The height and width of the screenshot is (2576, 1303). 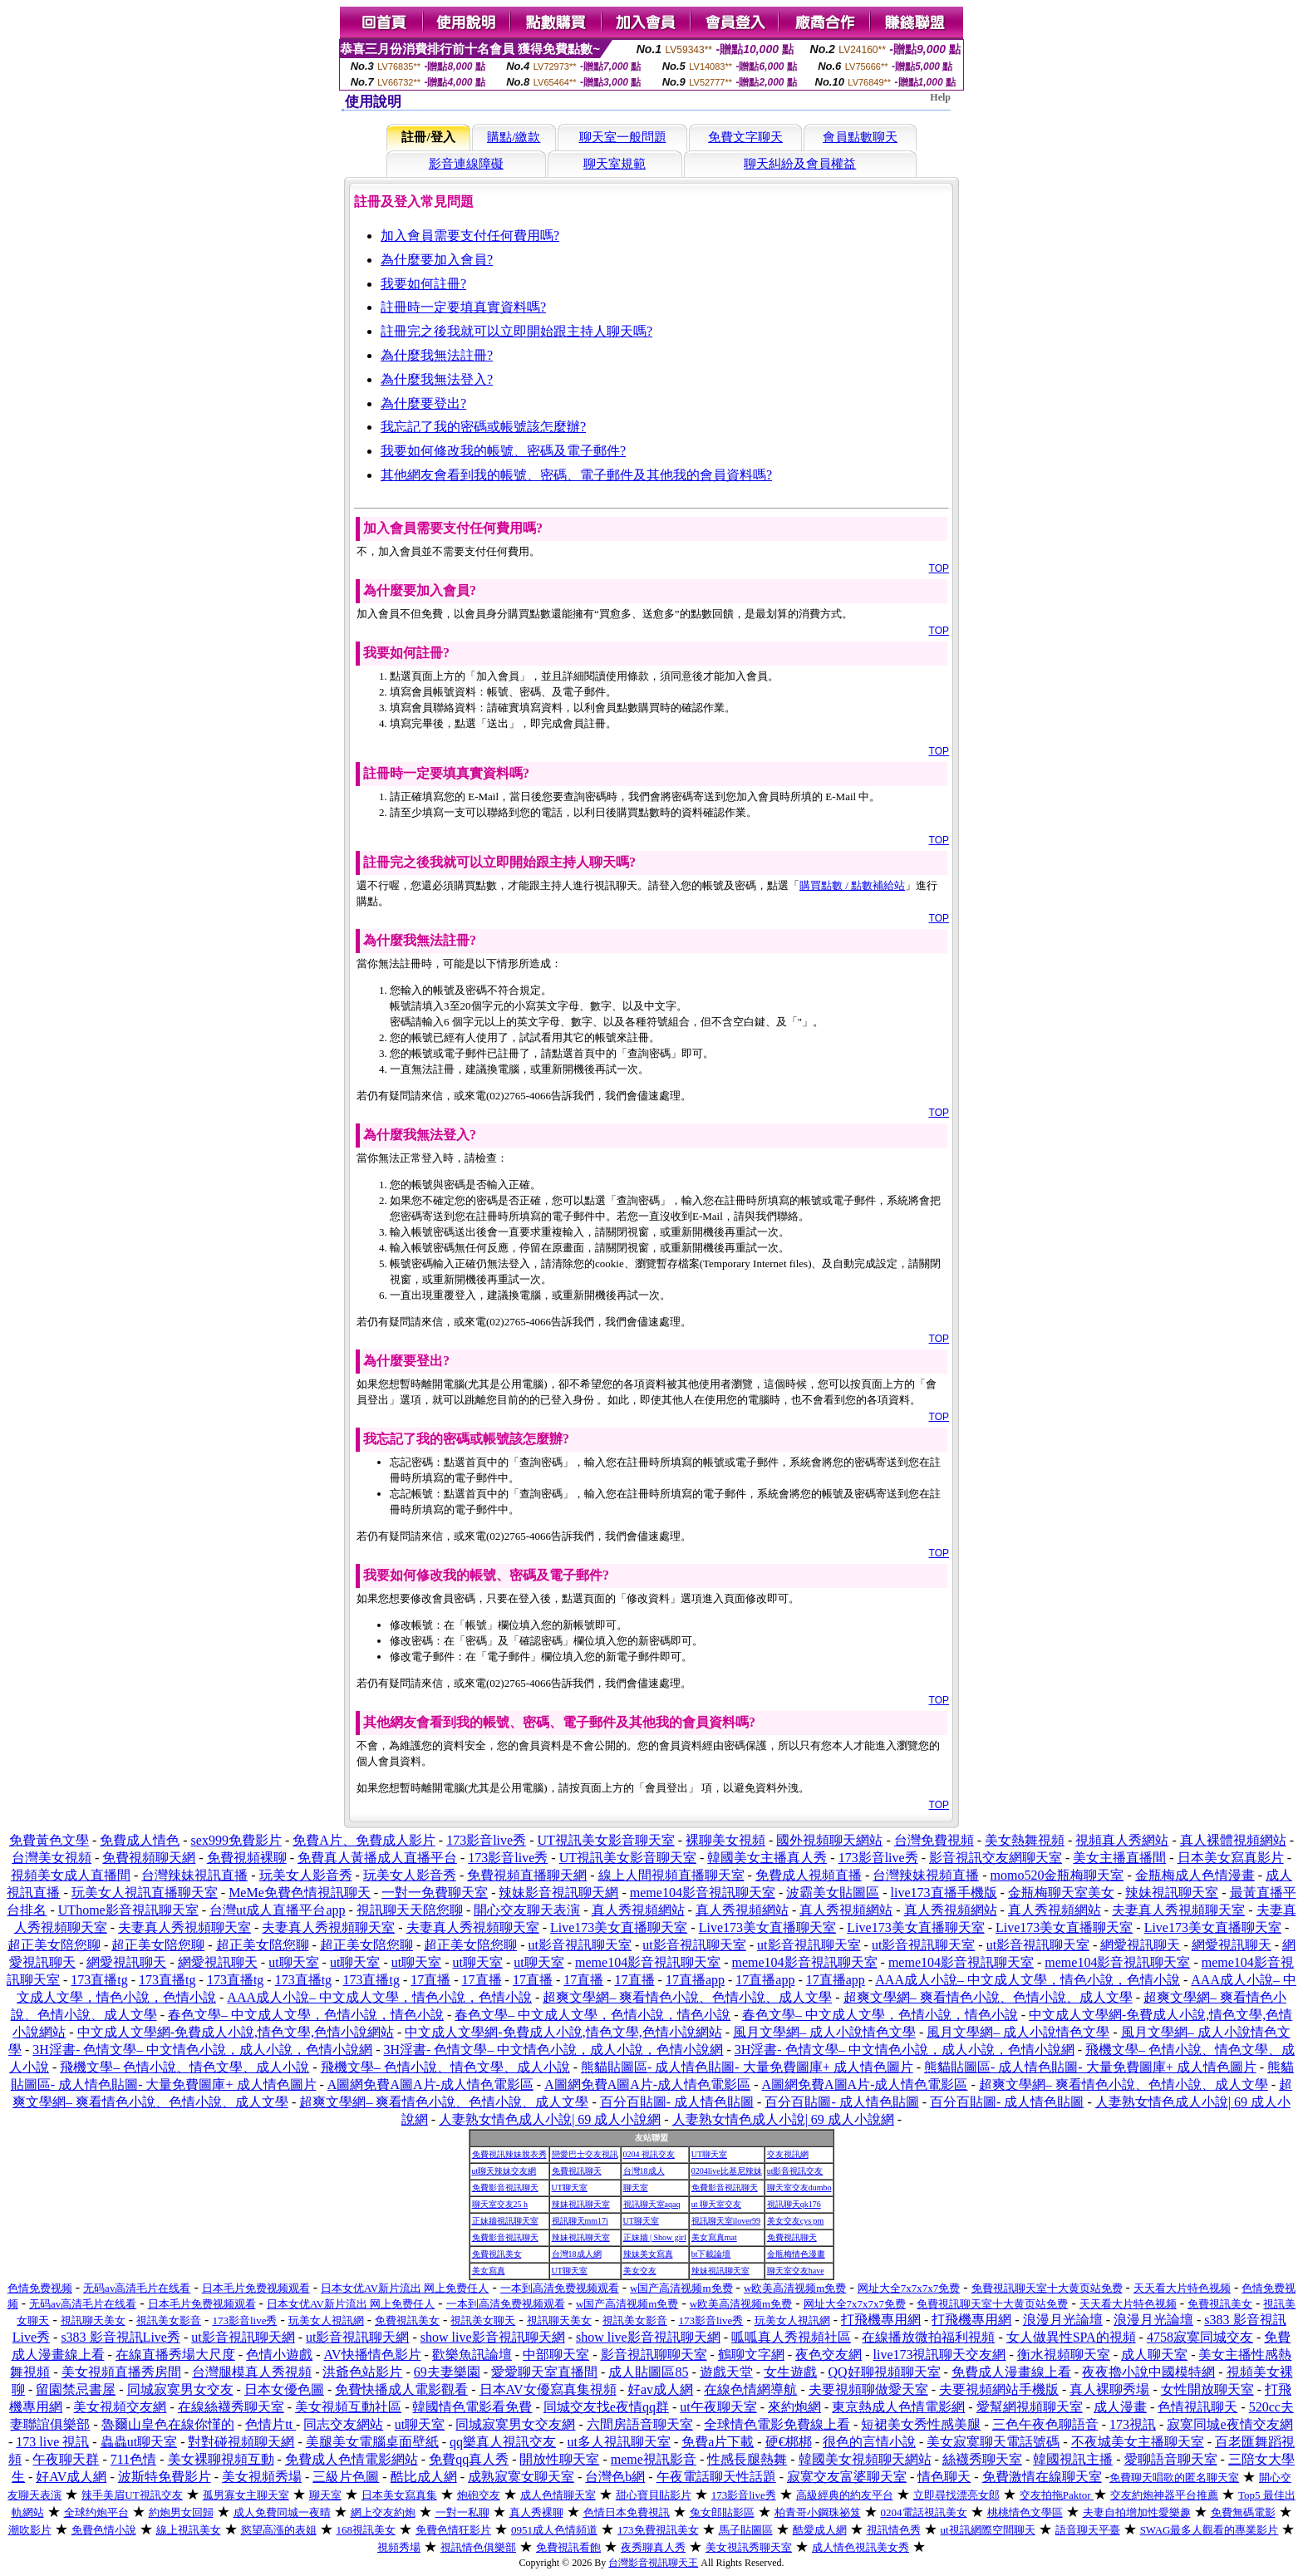 I want to click on 洪爺色站影片, so click(x=362, y=2372).